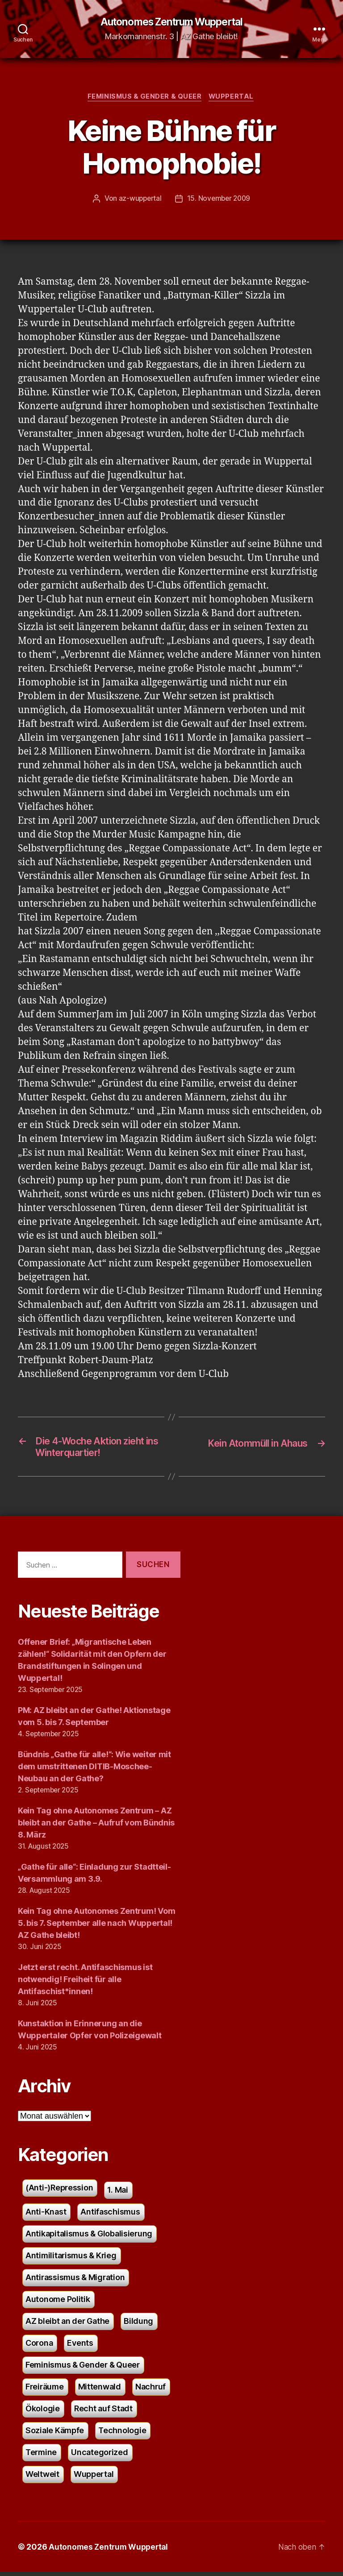 The width and height of the screenshot is (343, 2576). I want to click on 15. November 2009, so click(219, 200).